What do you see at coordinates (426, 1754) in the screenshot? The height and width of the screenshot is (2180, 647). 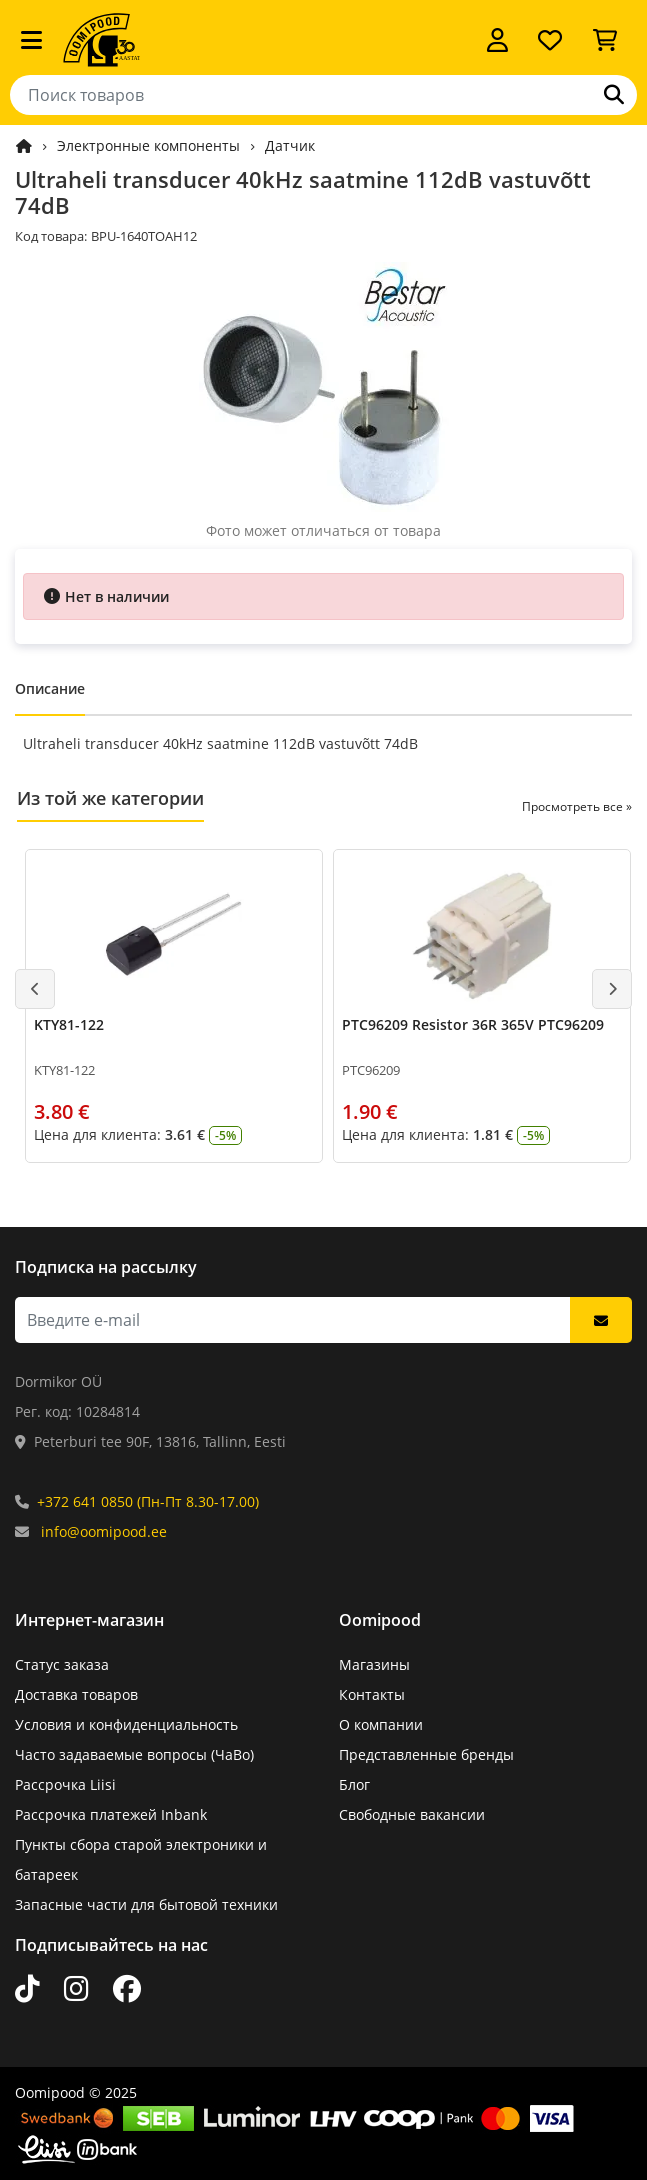 I see `Представленные бренды` at bounding box center [426, 1754].